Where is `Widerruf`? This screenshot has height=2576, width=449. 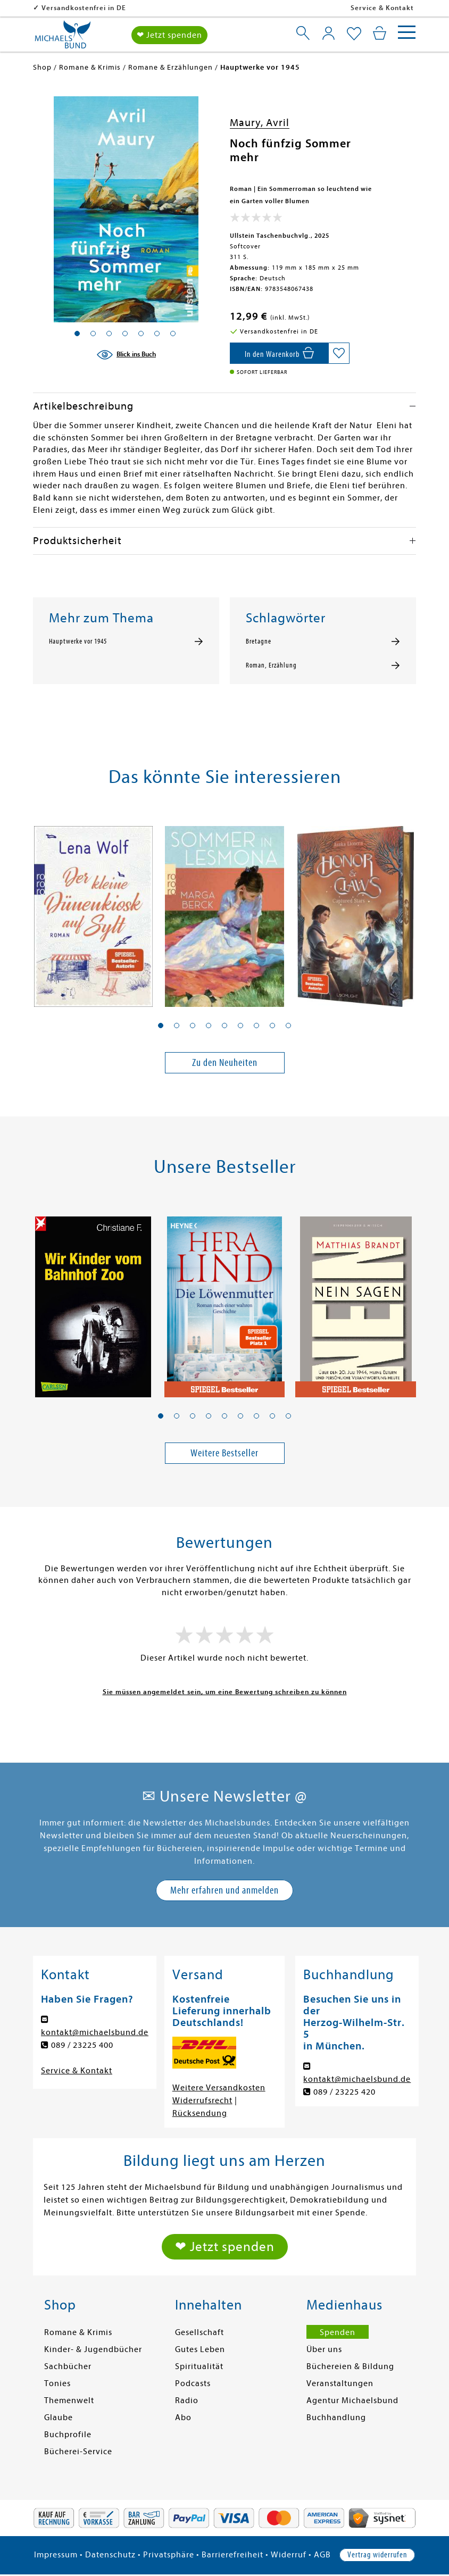
Widerruf is located at coordinates (288, 2555).